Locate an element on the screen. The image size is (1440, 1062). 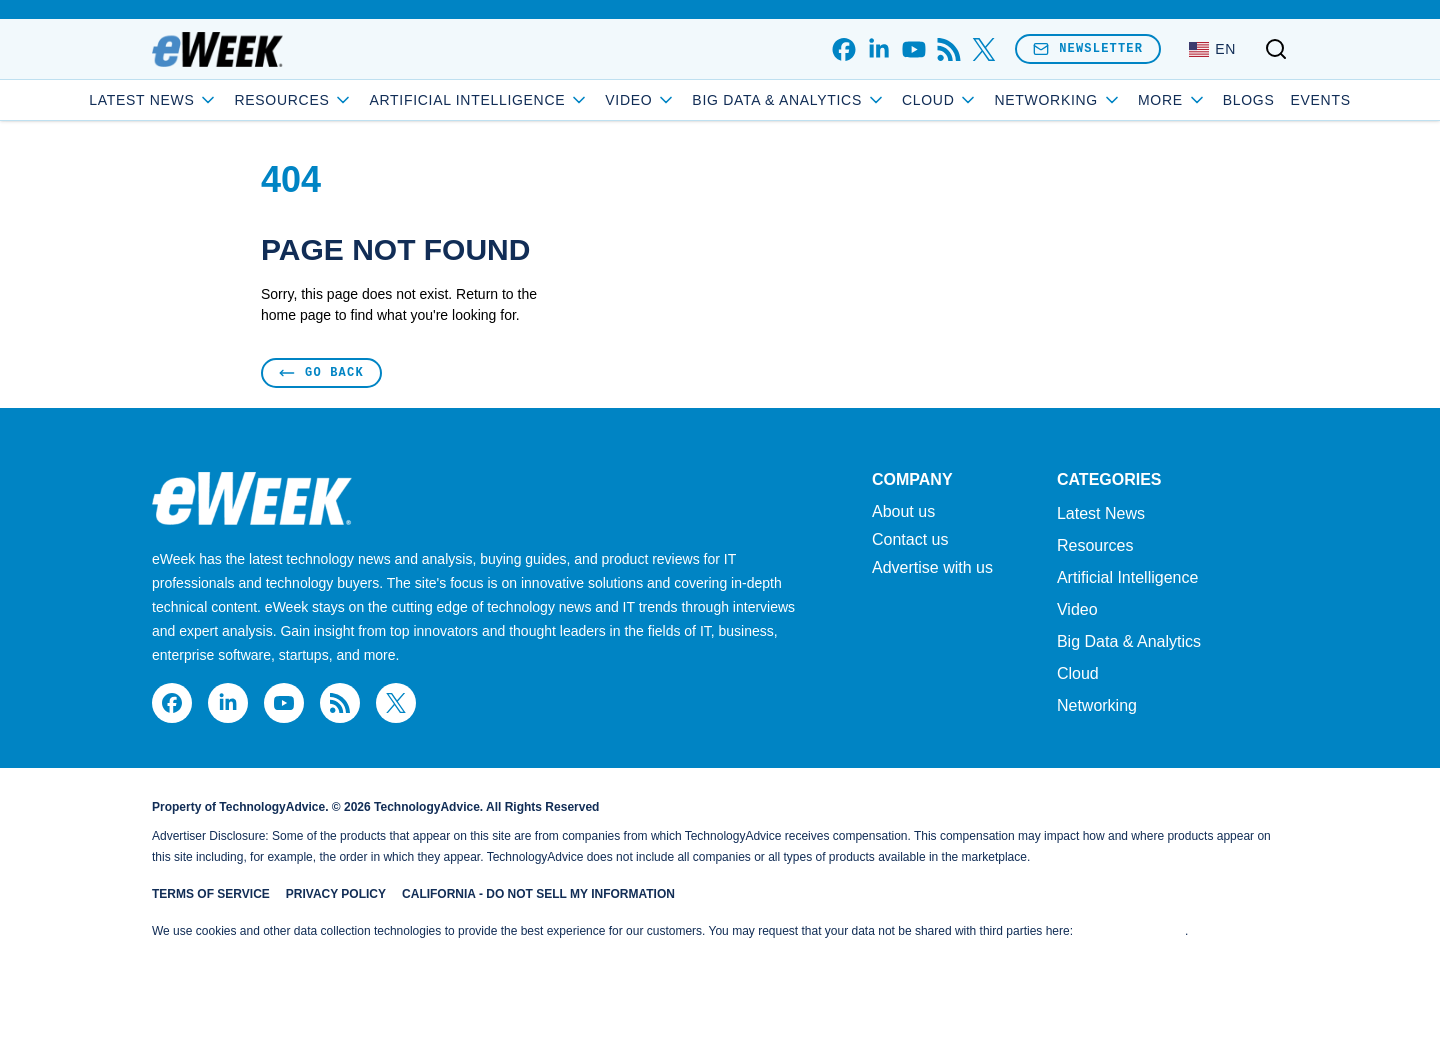
[Language: English] is located at coordinates (1212, 49).